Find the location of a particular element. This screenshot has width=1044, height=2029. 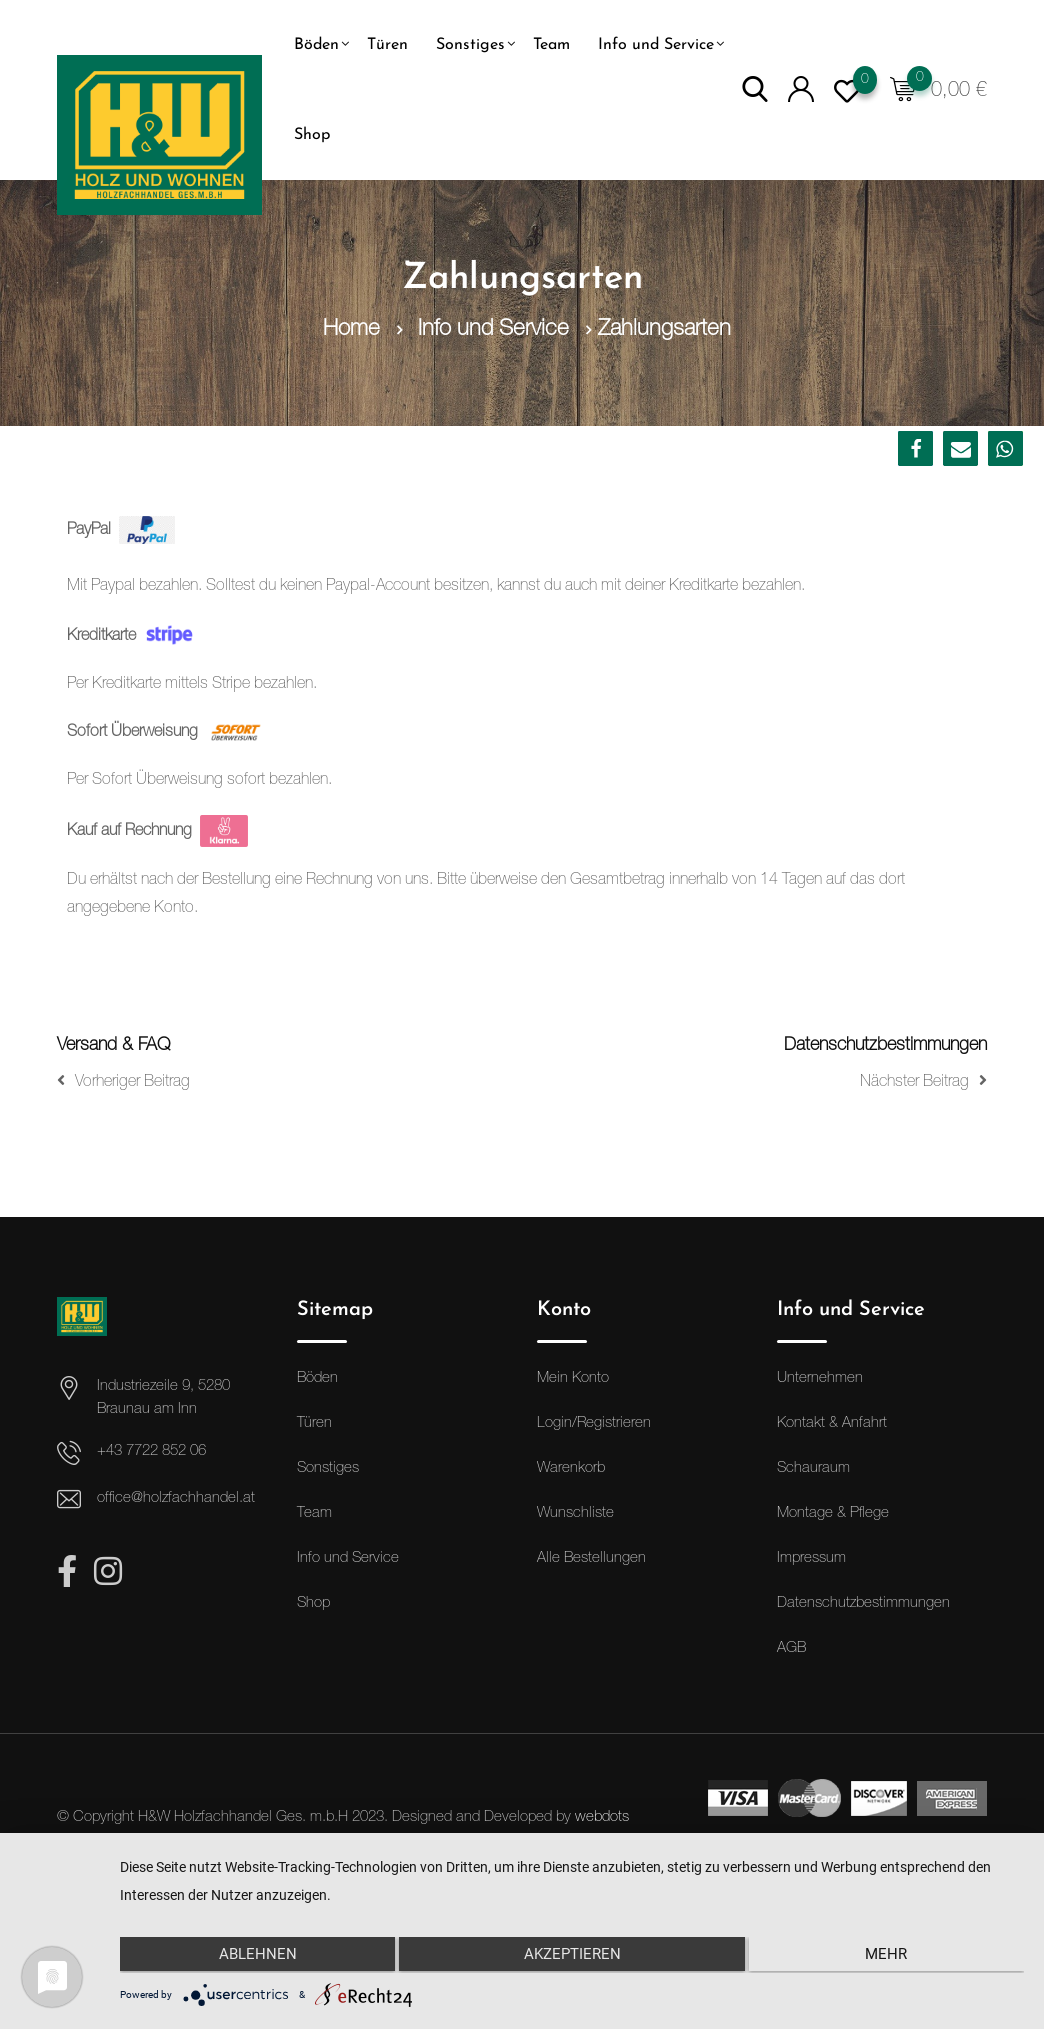

Kontakt & Anfahrt is located at coordinates (832, 1423).